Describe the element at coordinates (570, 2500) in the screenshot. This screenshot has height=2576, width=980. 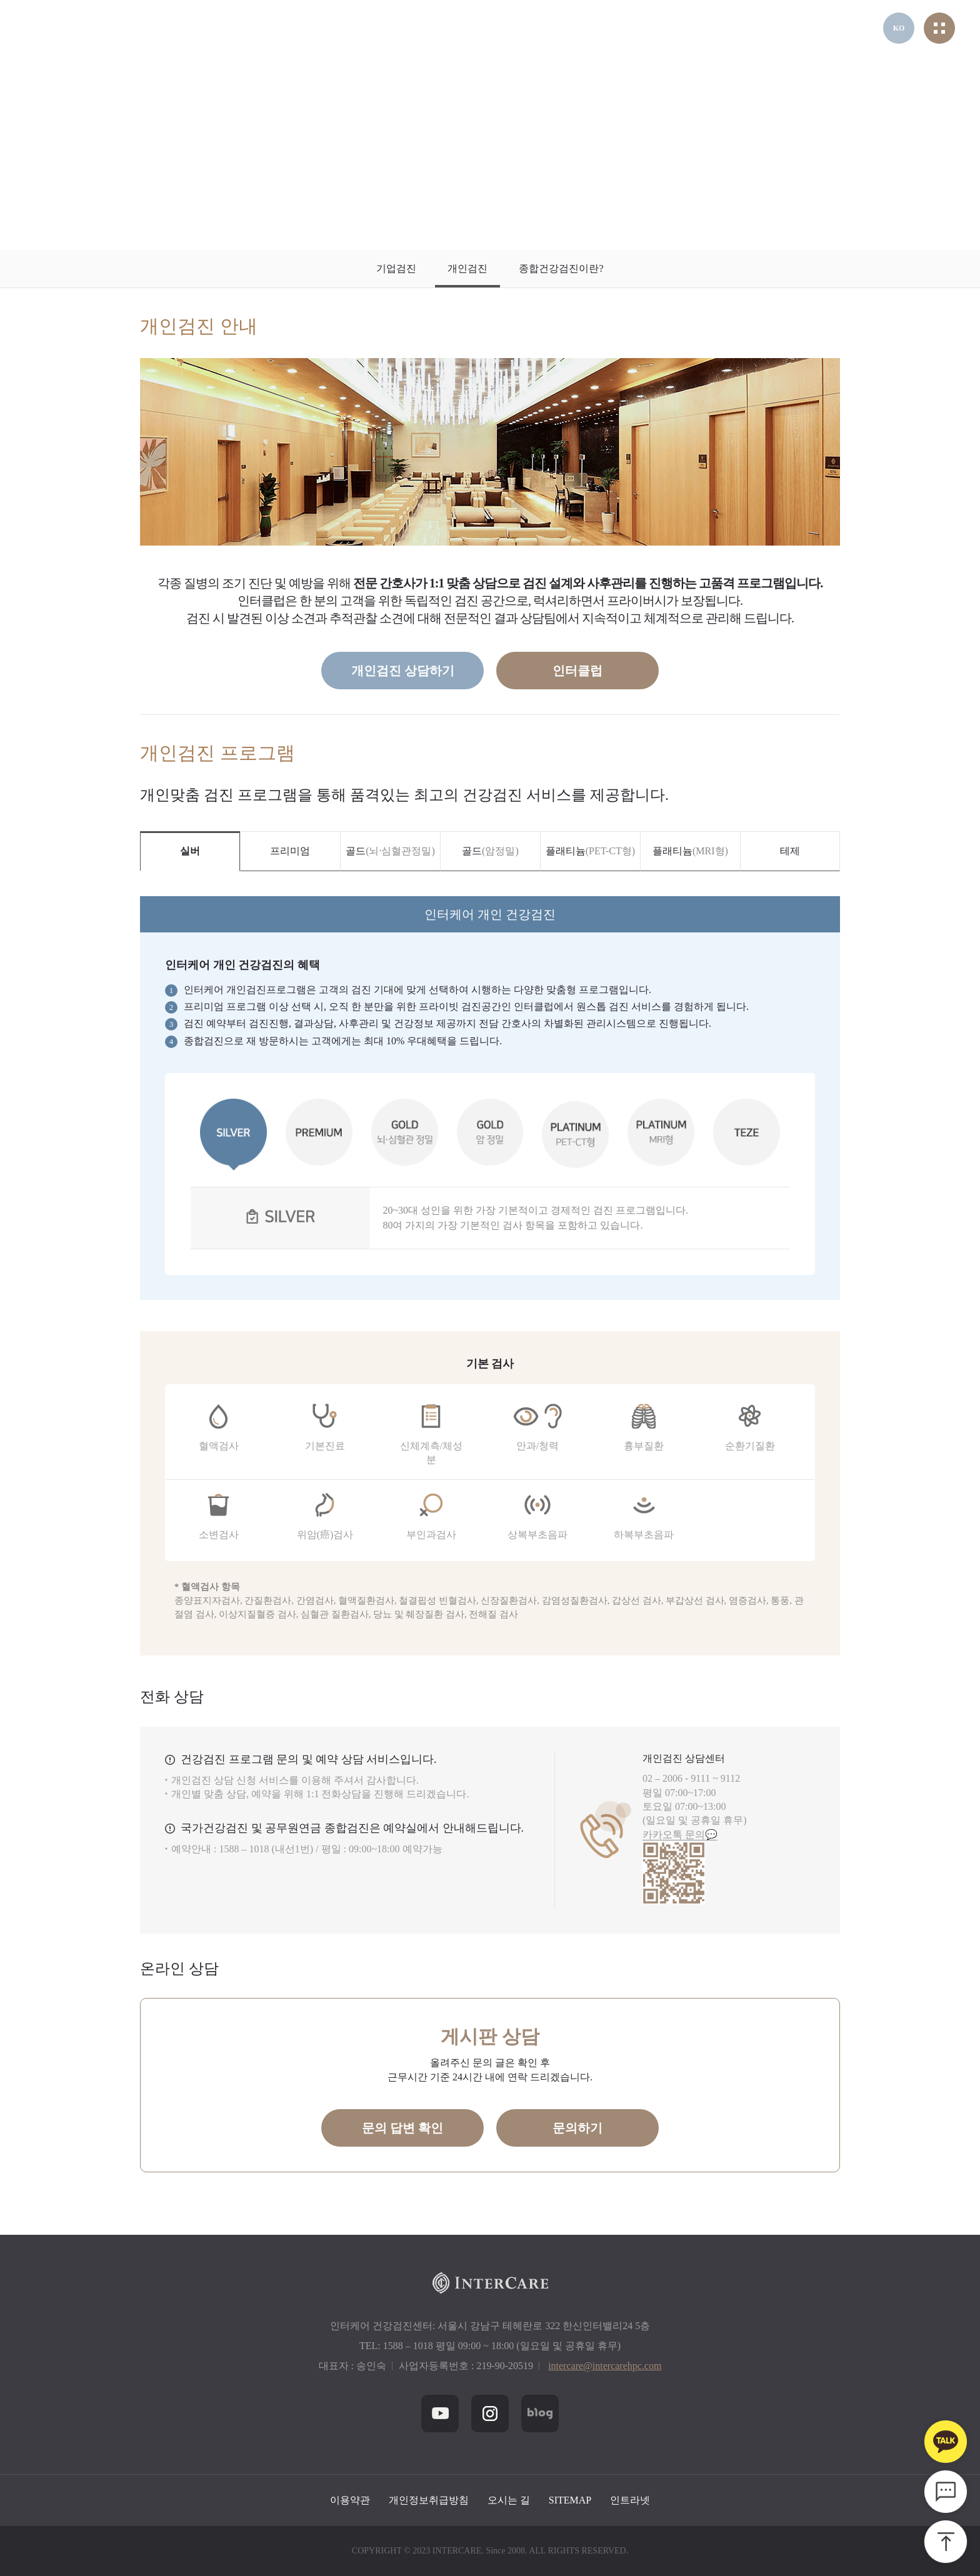
I see `SITEMAP` at that location.